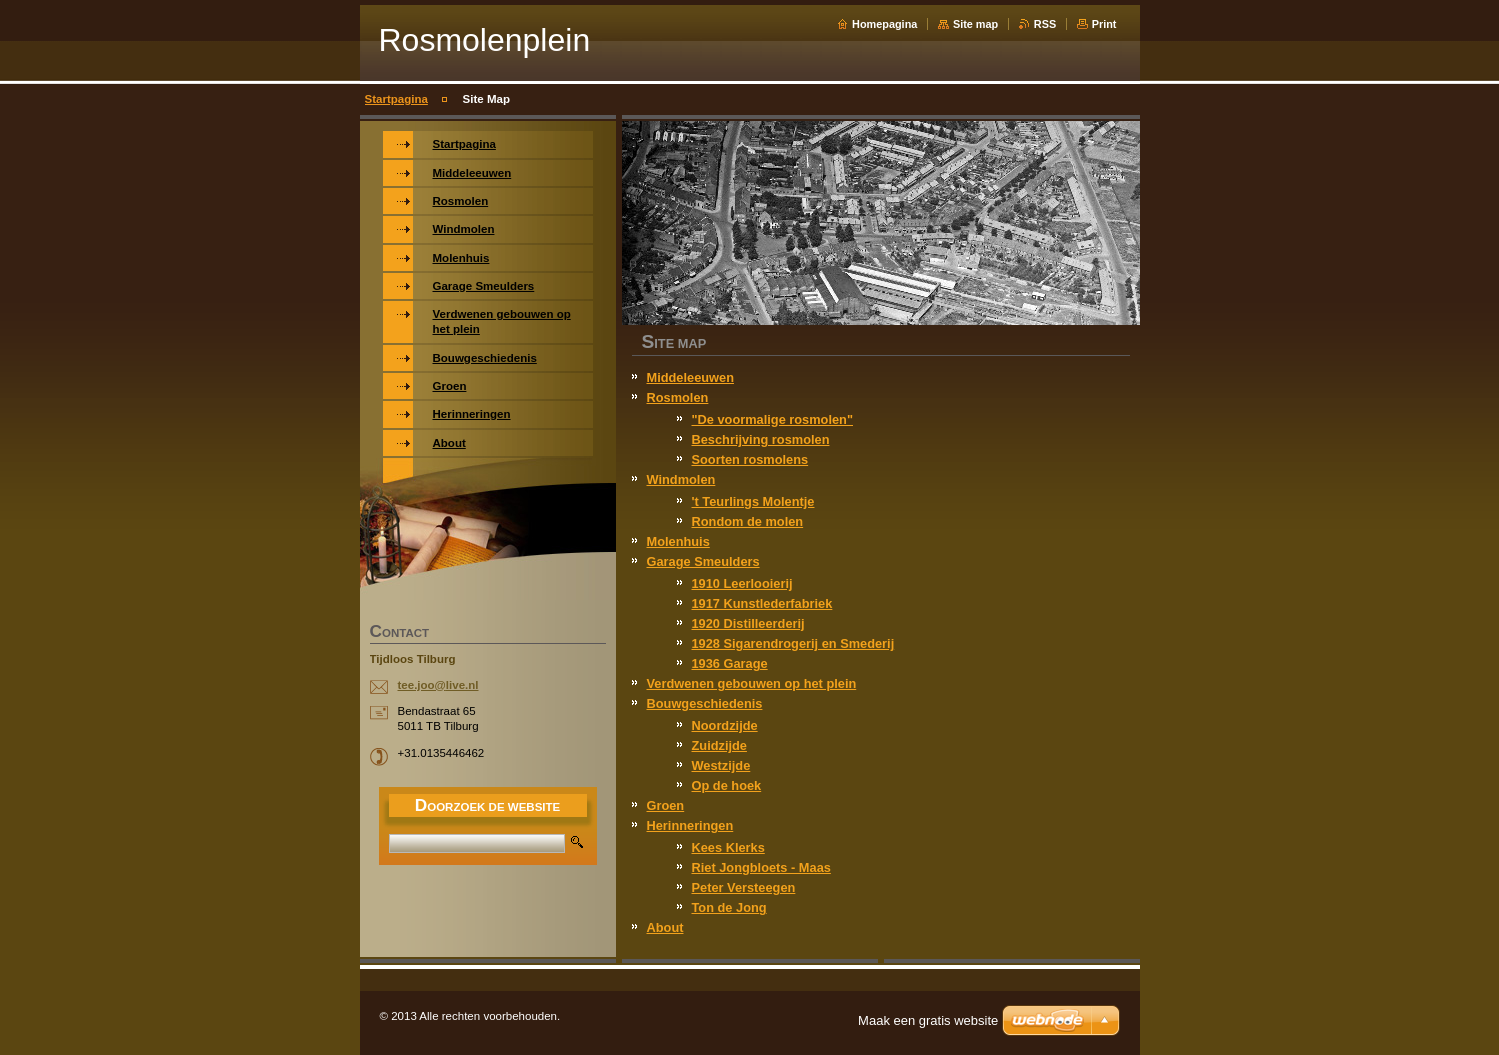 The height and width of the screenshot is (1055, 1499). What do you see at coordinates (730, 663) in the screenshot?
I see `1936 Garage` at bounding box center [730, 663].